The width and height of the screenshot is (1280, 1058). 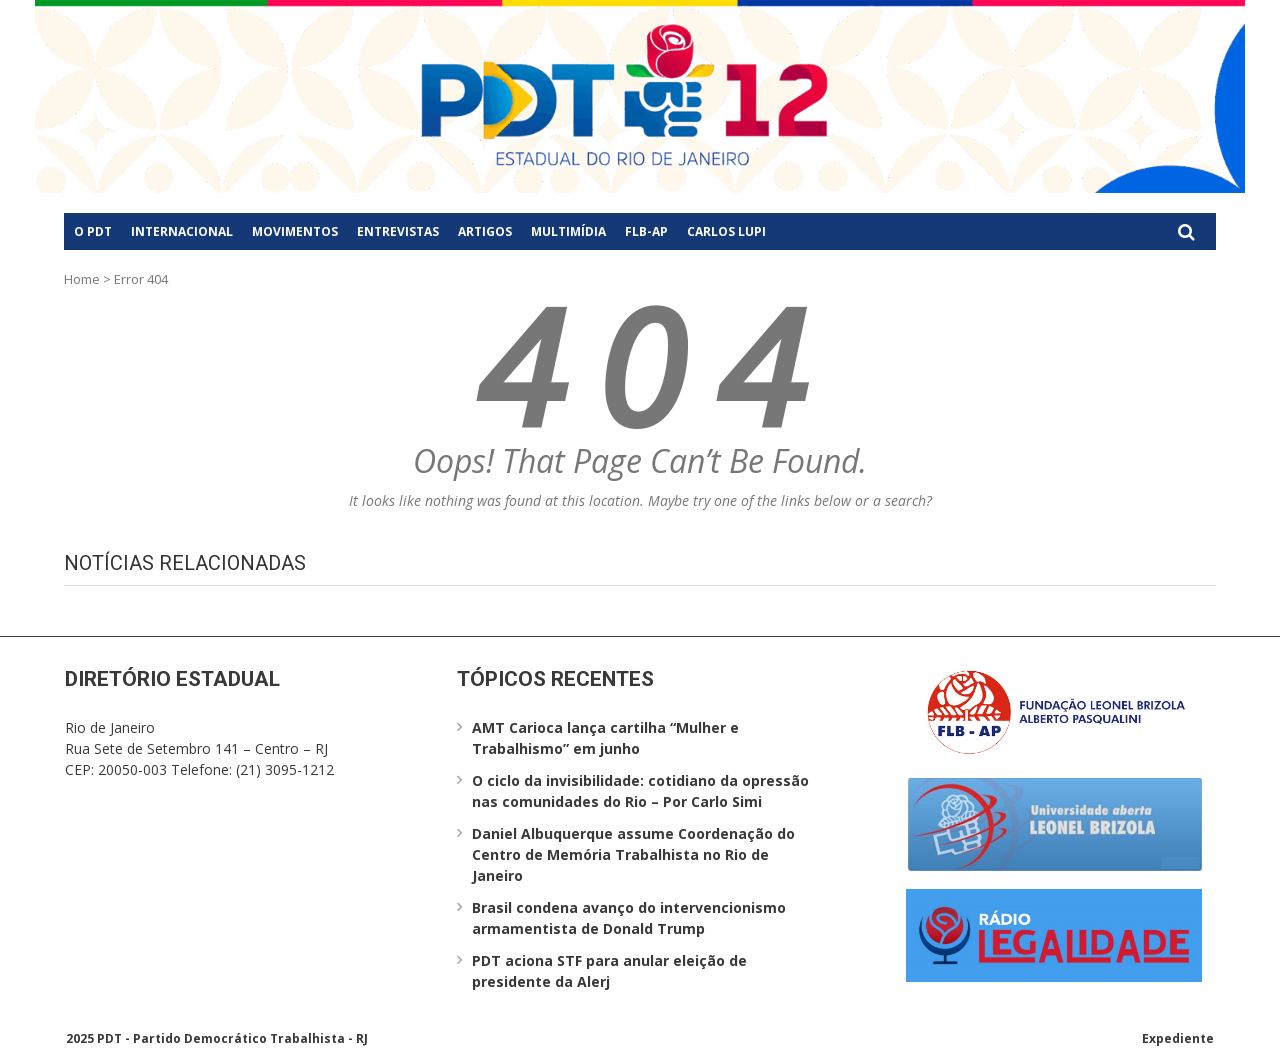 I want to click on Multimídia, so click(x=568, y=231).